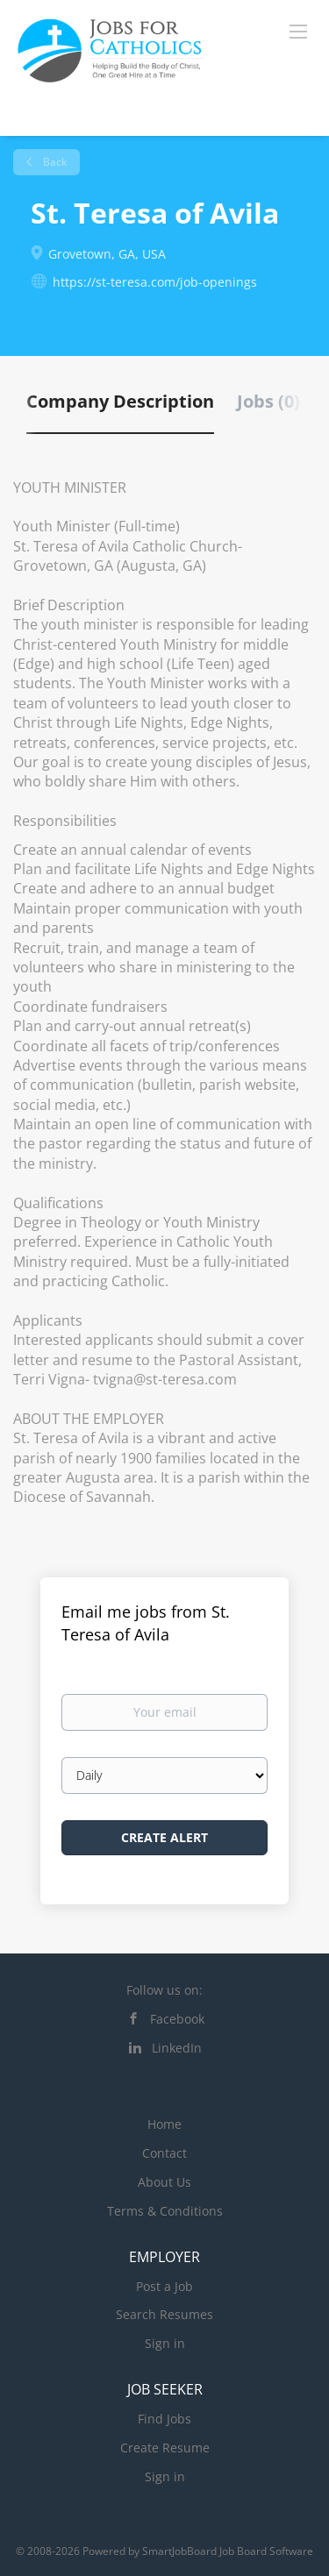  I want to click on Follow us on:, so click(164, 1990).